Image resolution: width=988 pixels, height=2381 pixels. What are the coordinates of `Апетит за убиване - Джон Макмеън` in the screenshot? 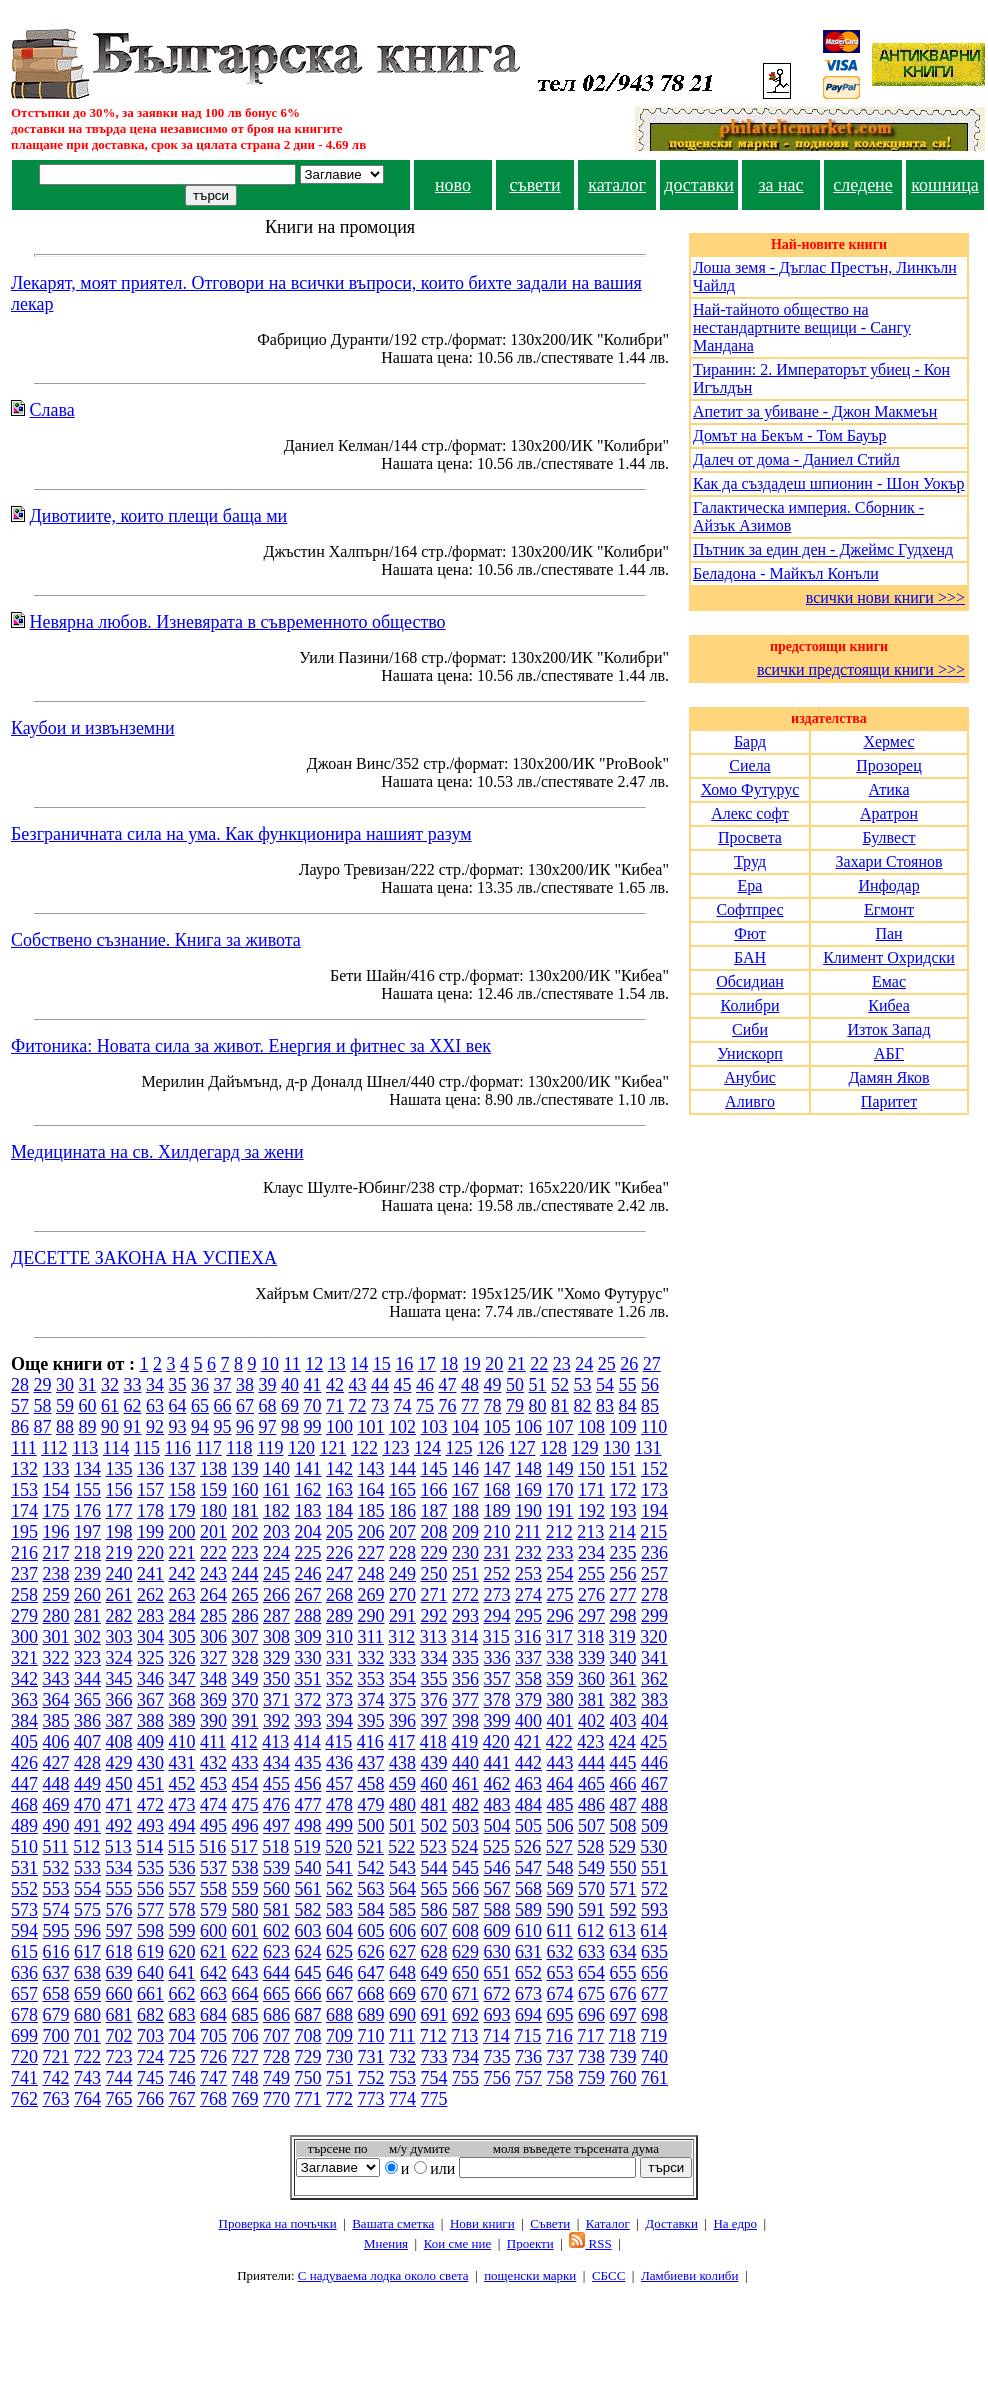 It's located at (815, 411).